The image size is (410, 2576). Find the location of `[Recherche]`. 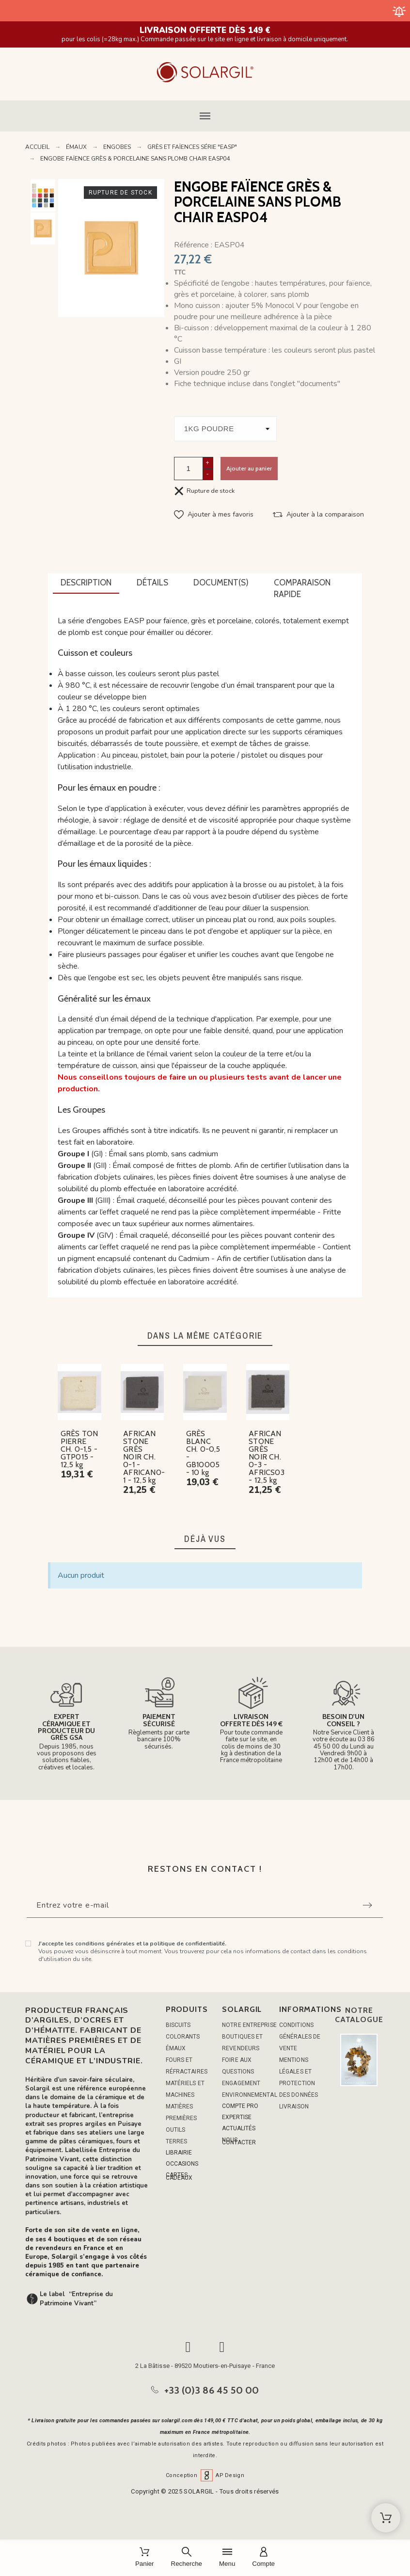

[Recherche] is located at coordinates (186, 2558).